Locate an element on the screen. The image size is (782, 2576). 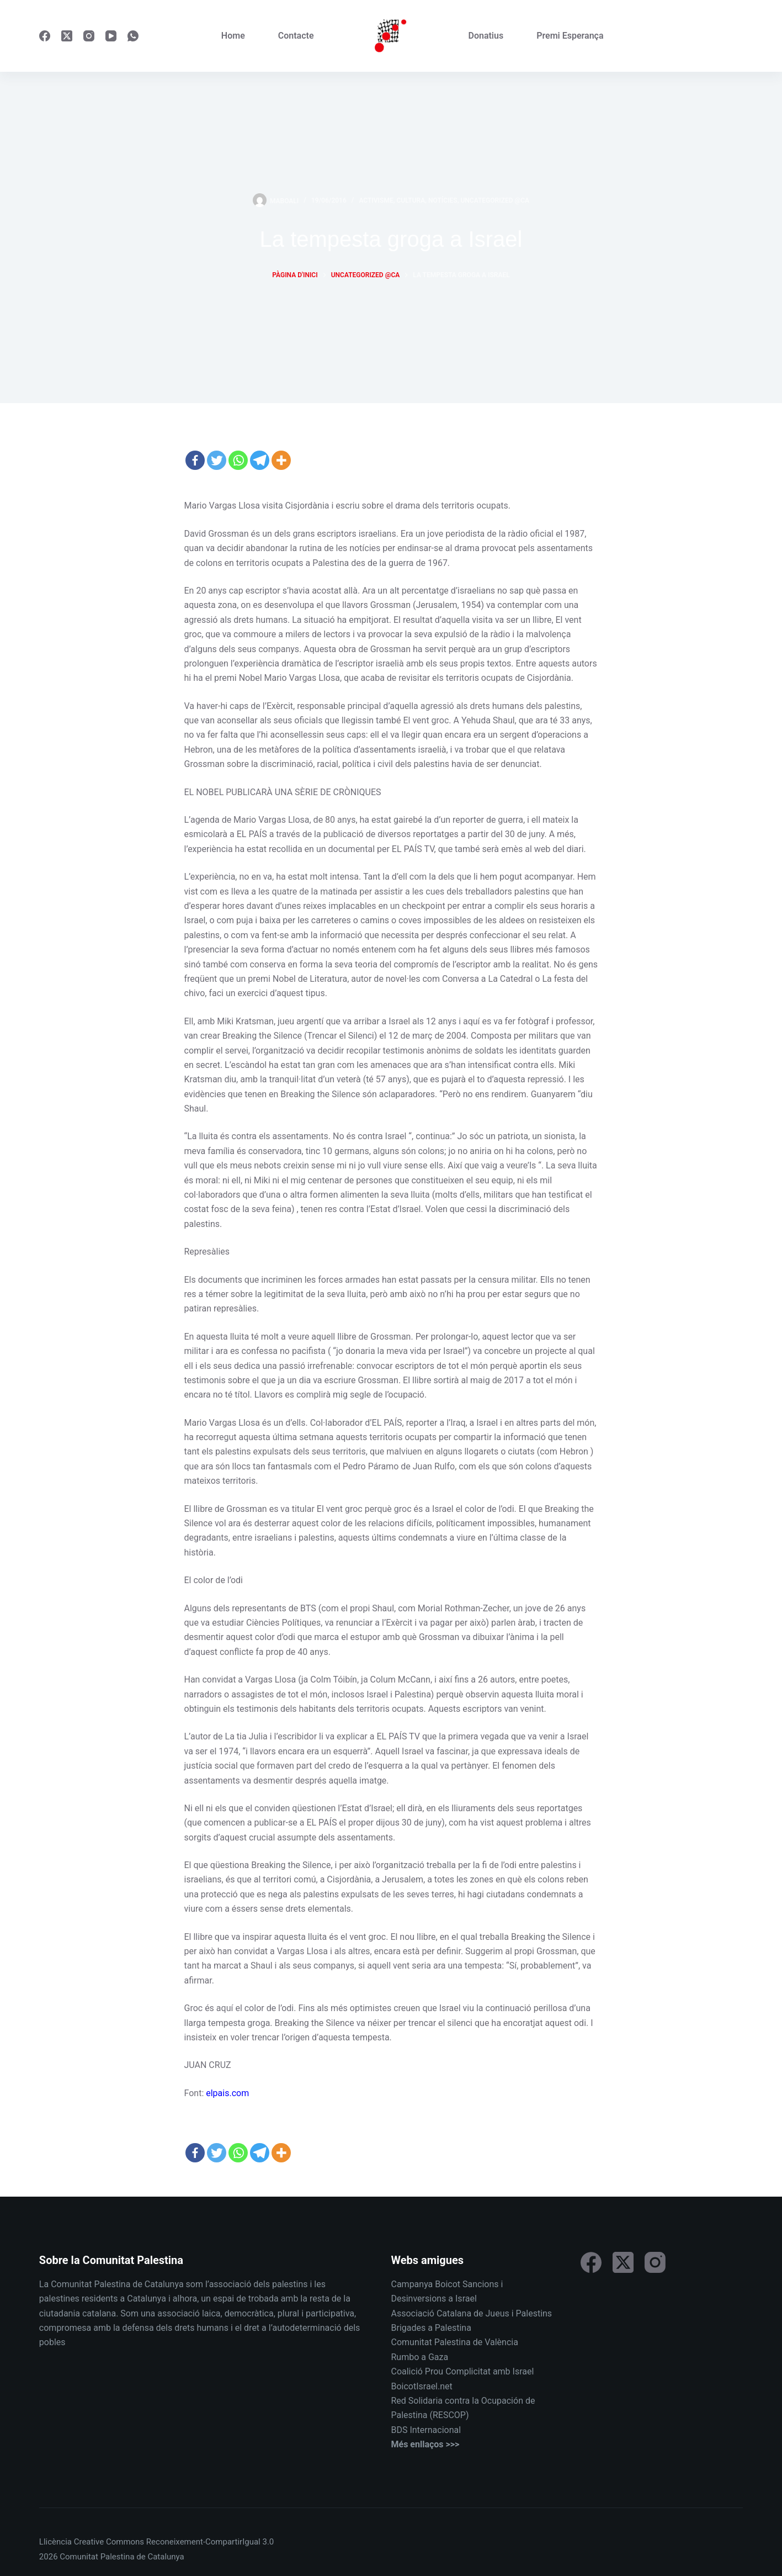
Coalició Prou Complicitat amb Israel is located at coordinates (462, 2371).